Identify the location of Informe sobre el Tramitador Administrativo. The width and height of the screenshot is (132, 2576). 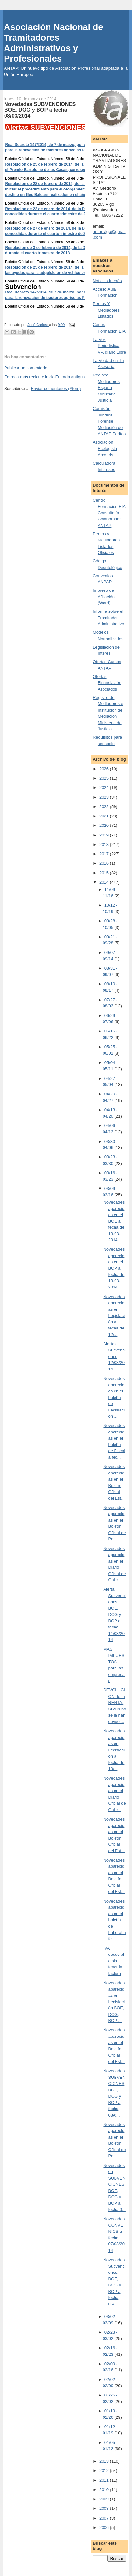
(108, 617).